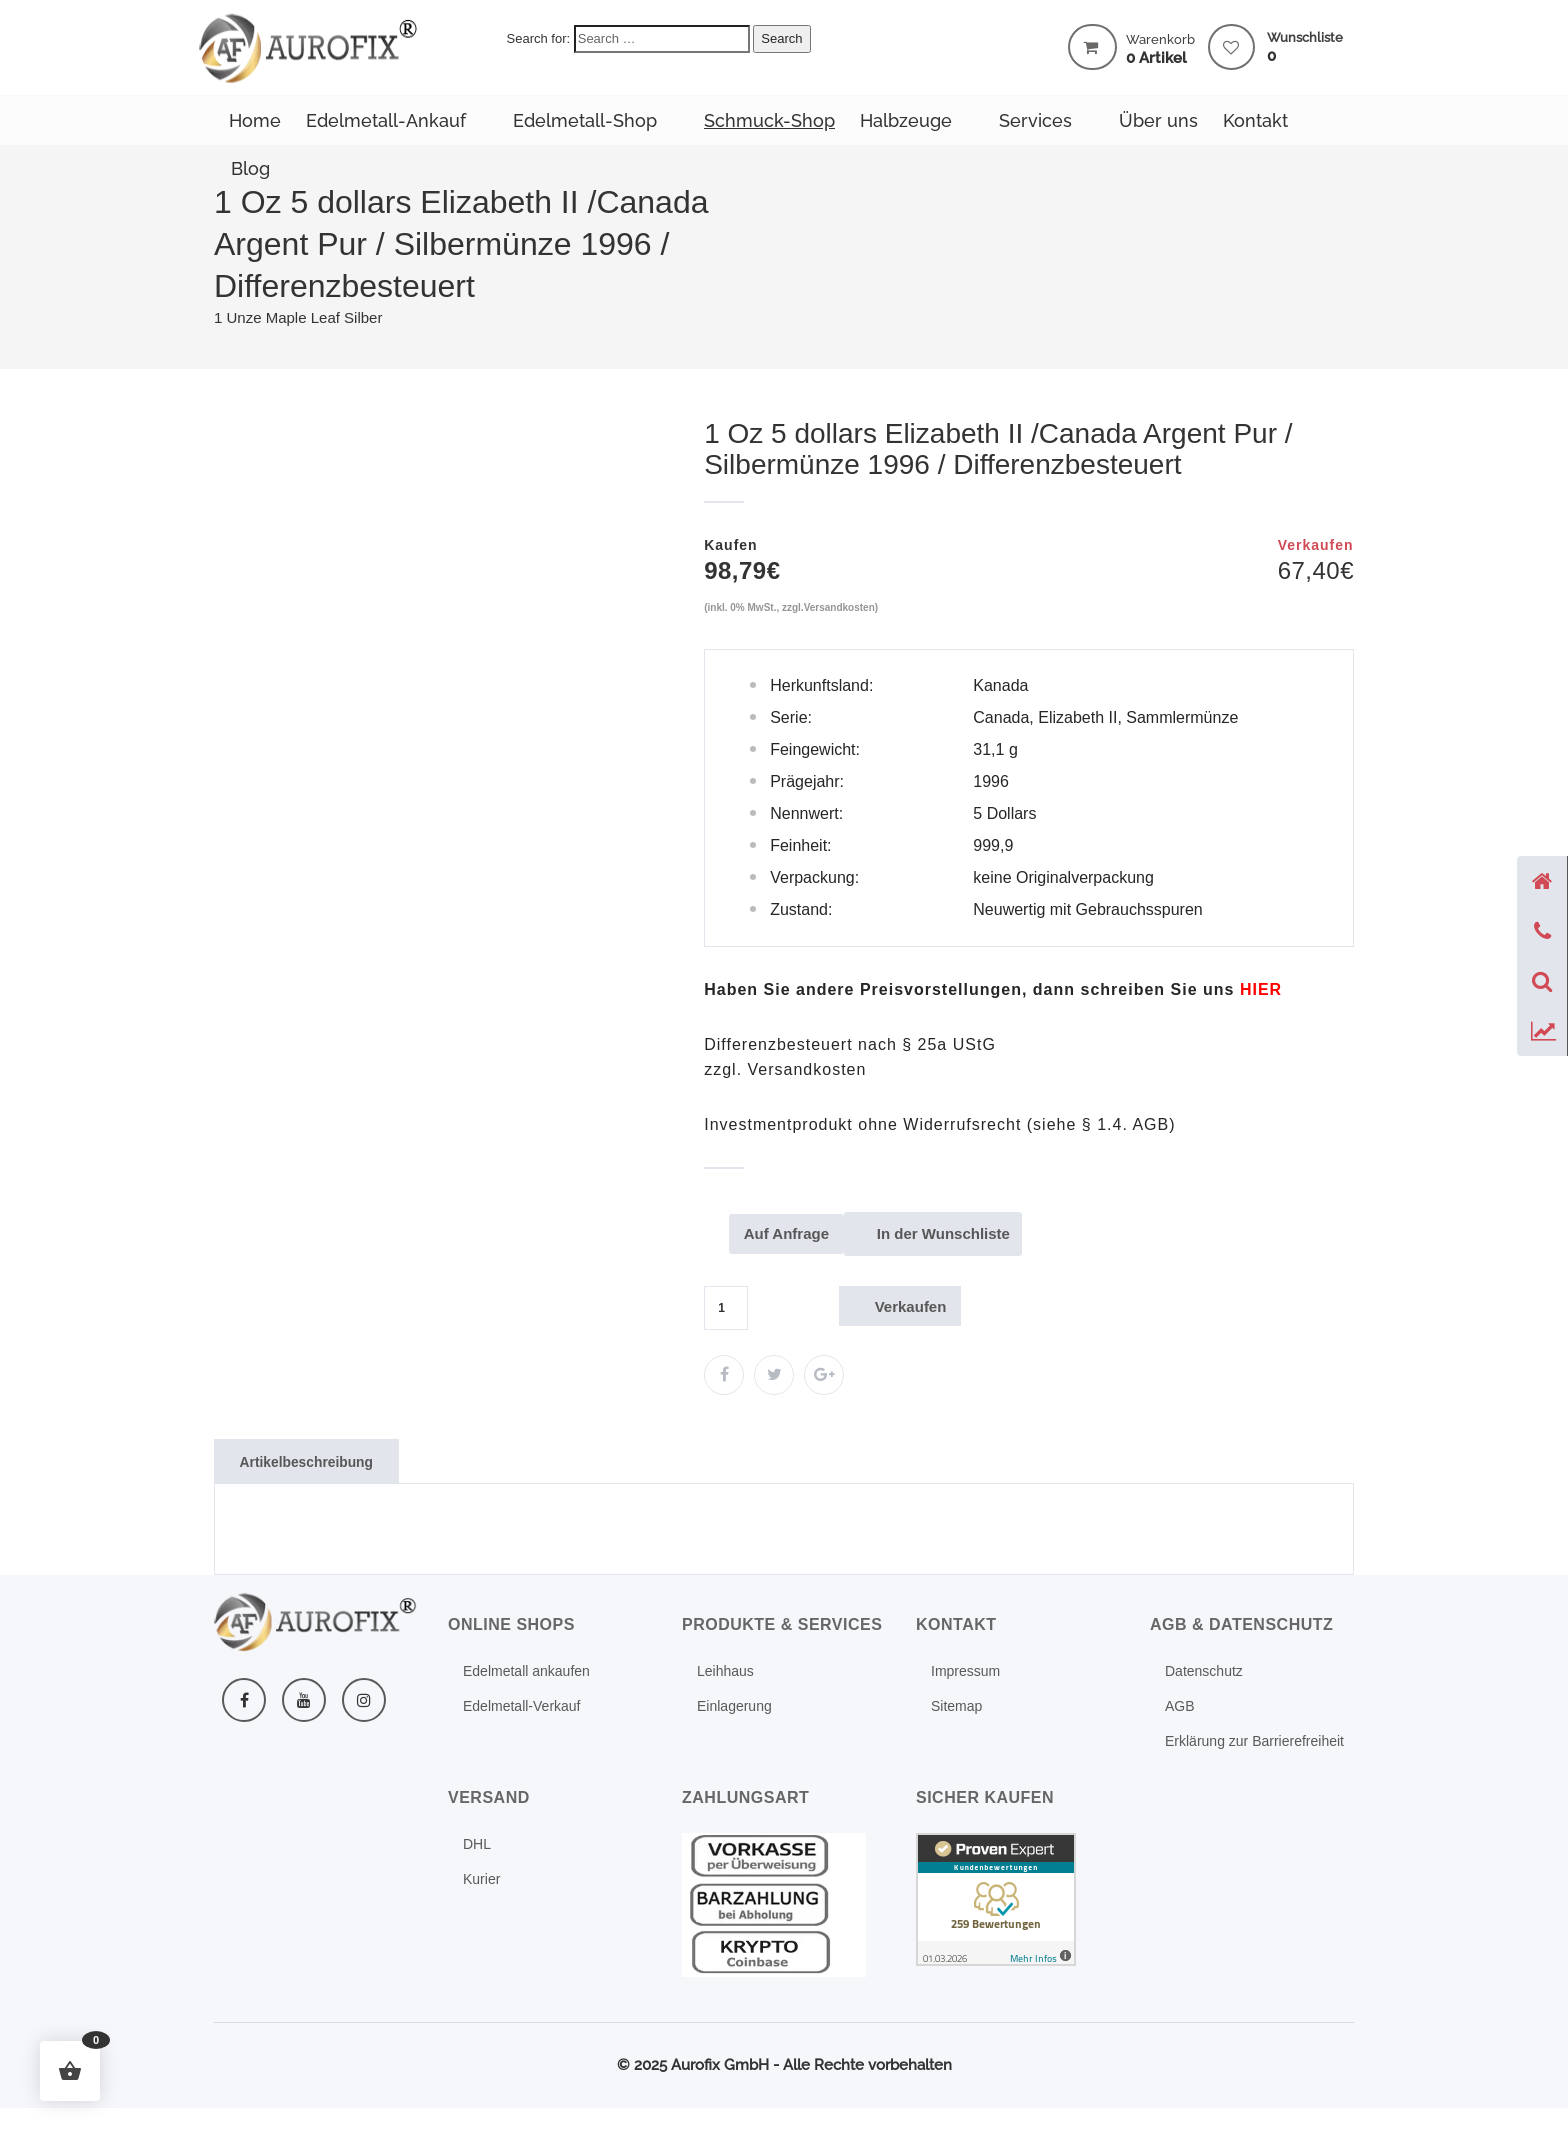  Describe the element at coordinates (1542, 881) in the screenshot. I see `[Startseite]` at that location.